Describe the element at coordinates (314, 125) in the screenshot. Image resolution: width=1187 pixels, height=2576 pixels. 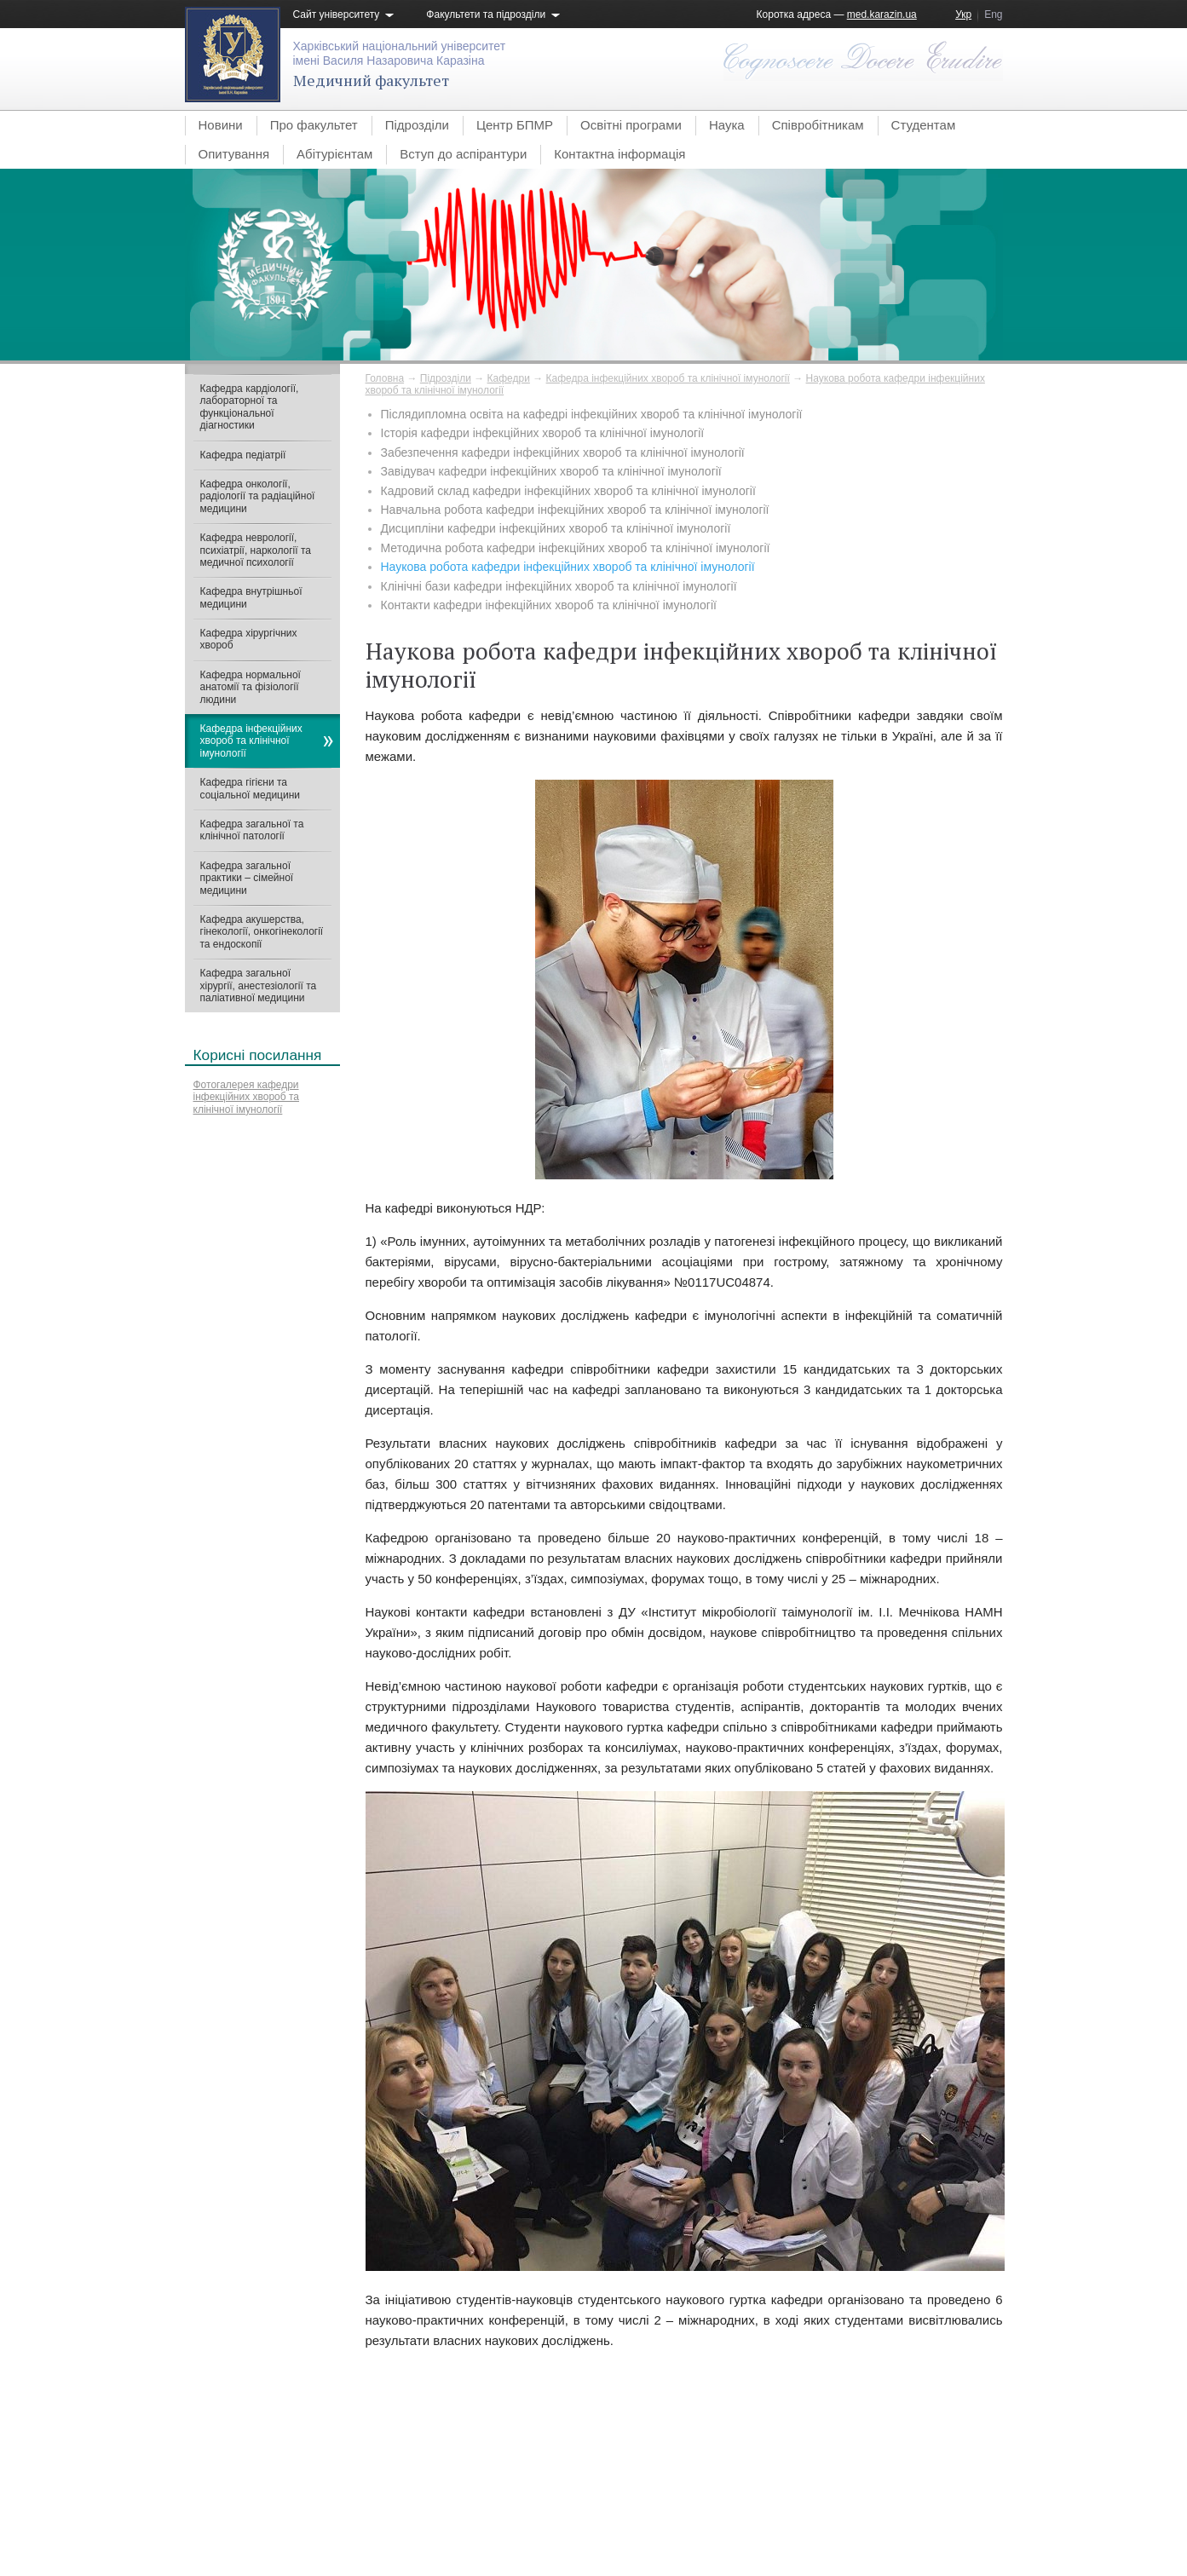
I see `Про факультет` at that location.